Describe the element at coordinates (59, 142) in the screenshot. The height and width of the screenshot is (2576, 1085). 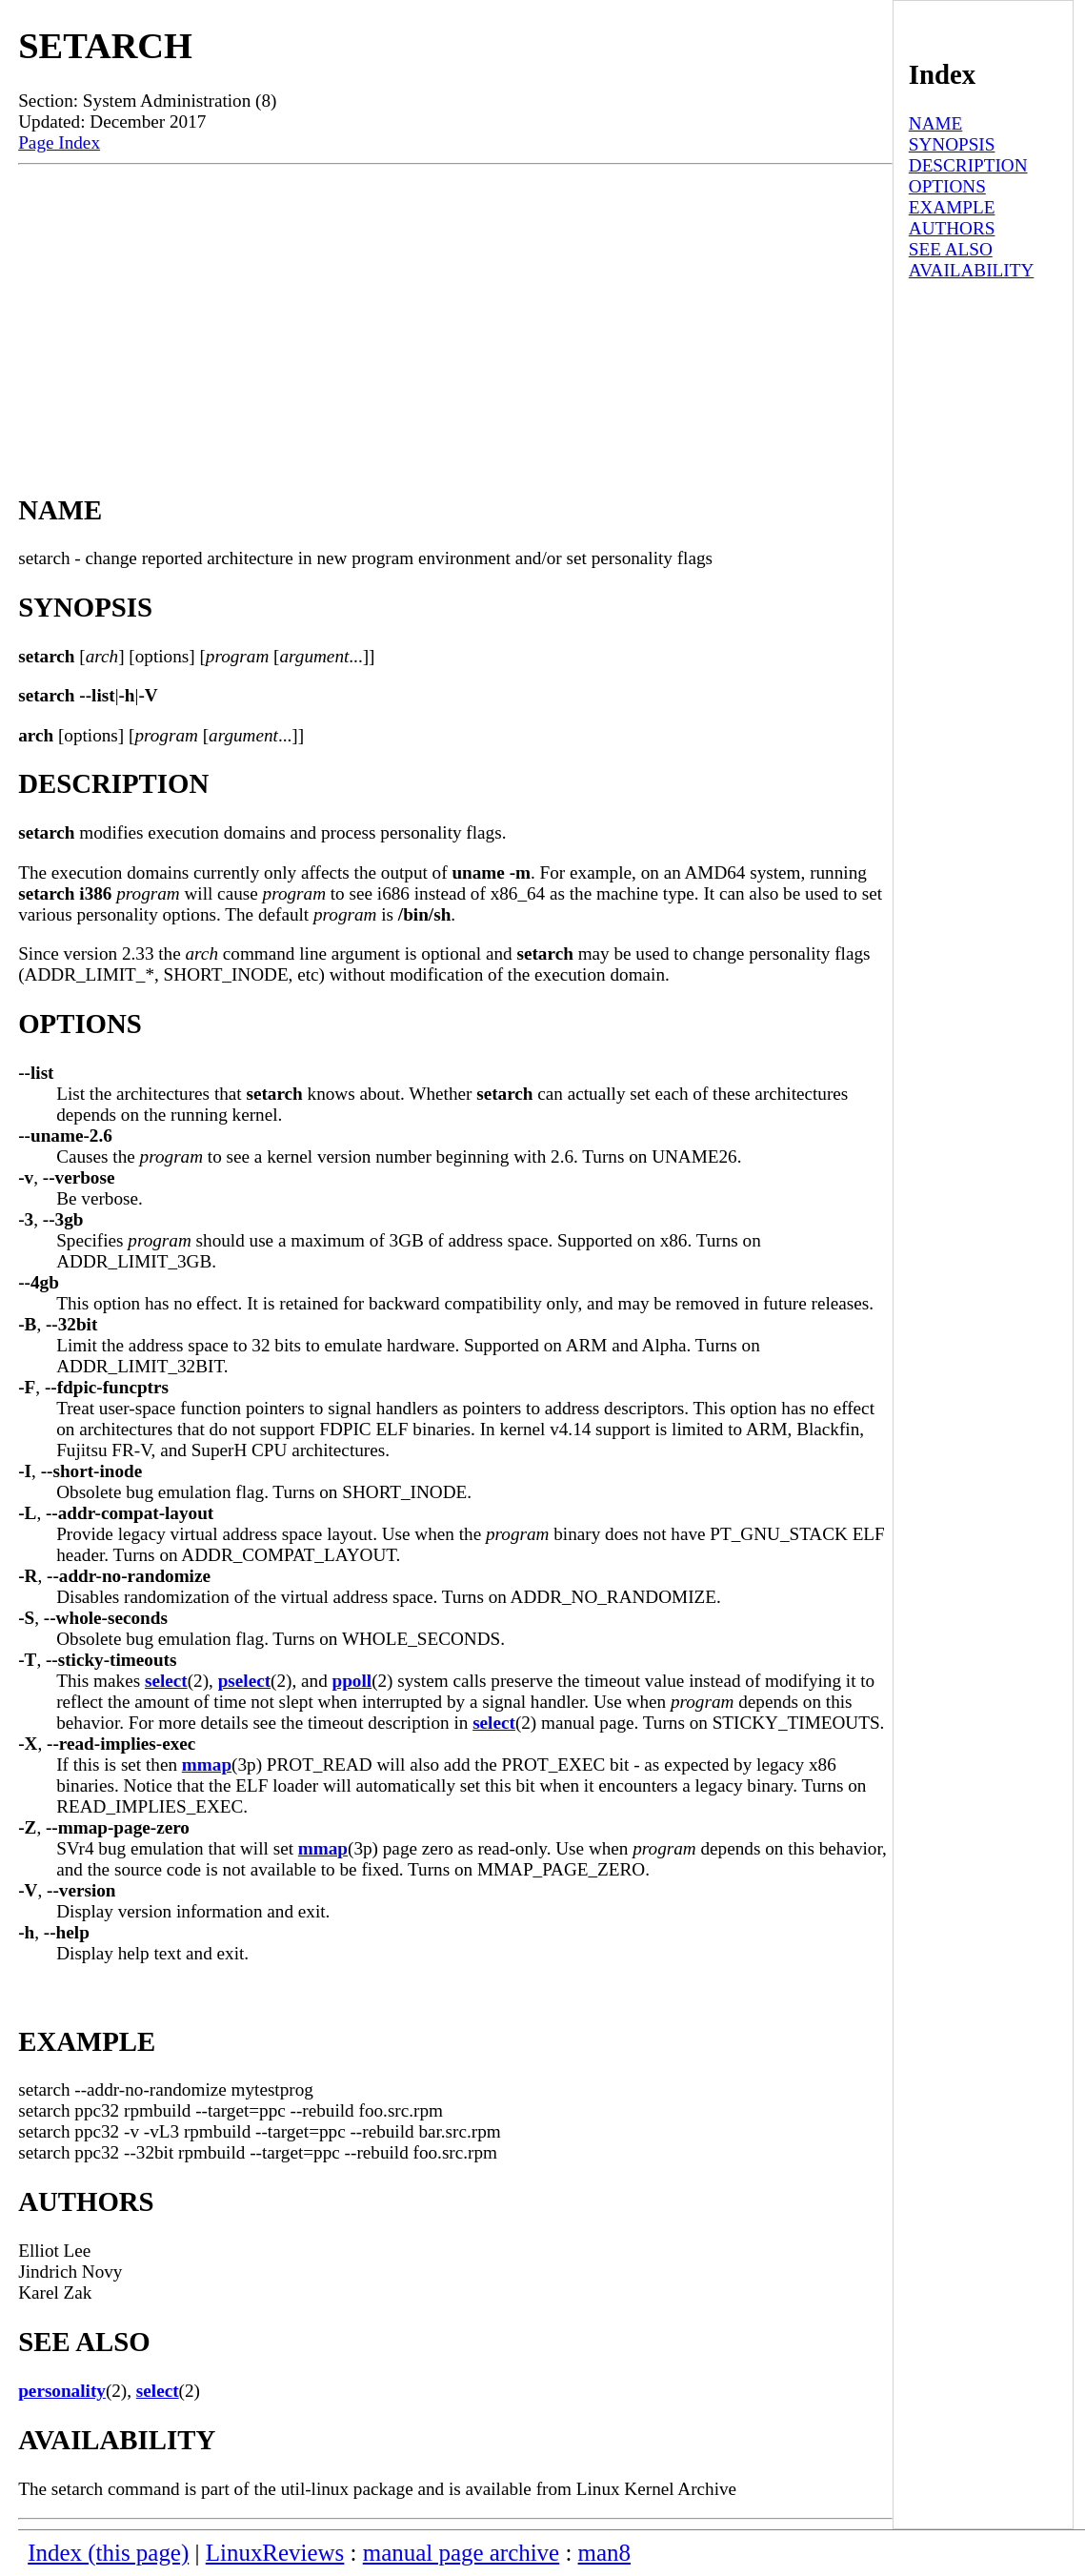
I see `Page Index` at that location.